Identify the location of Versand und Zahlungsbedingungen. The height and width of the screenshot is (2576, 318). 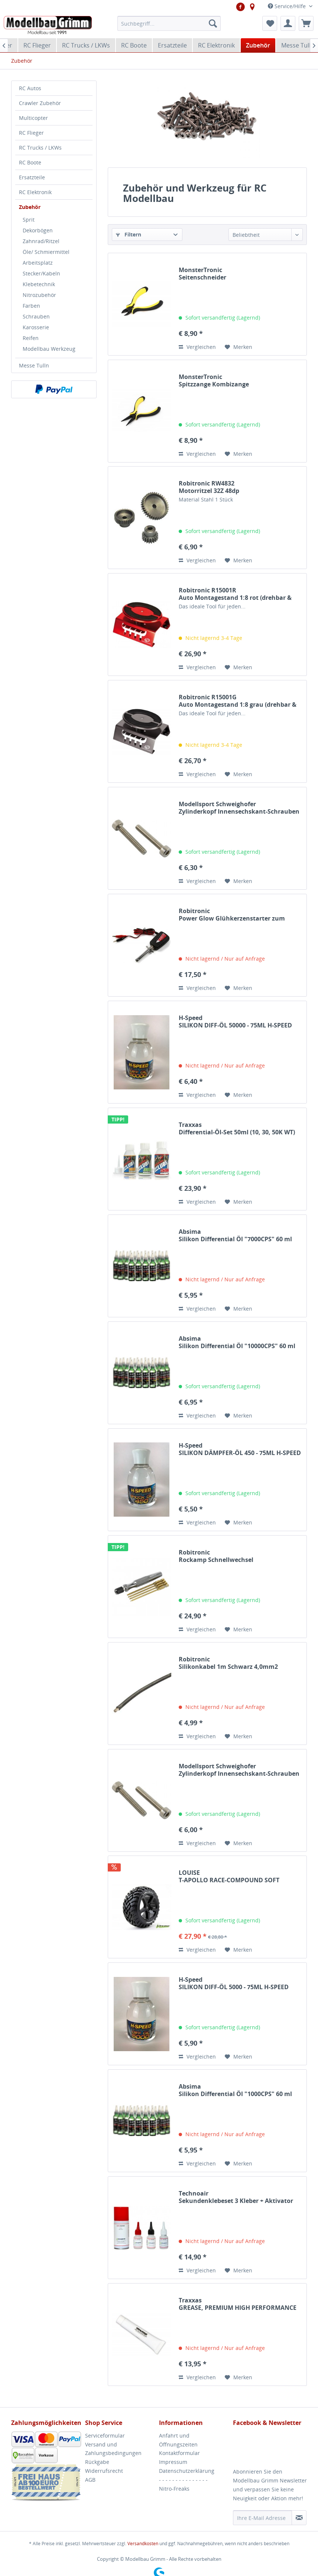
(113, 2449).